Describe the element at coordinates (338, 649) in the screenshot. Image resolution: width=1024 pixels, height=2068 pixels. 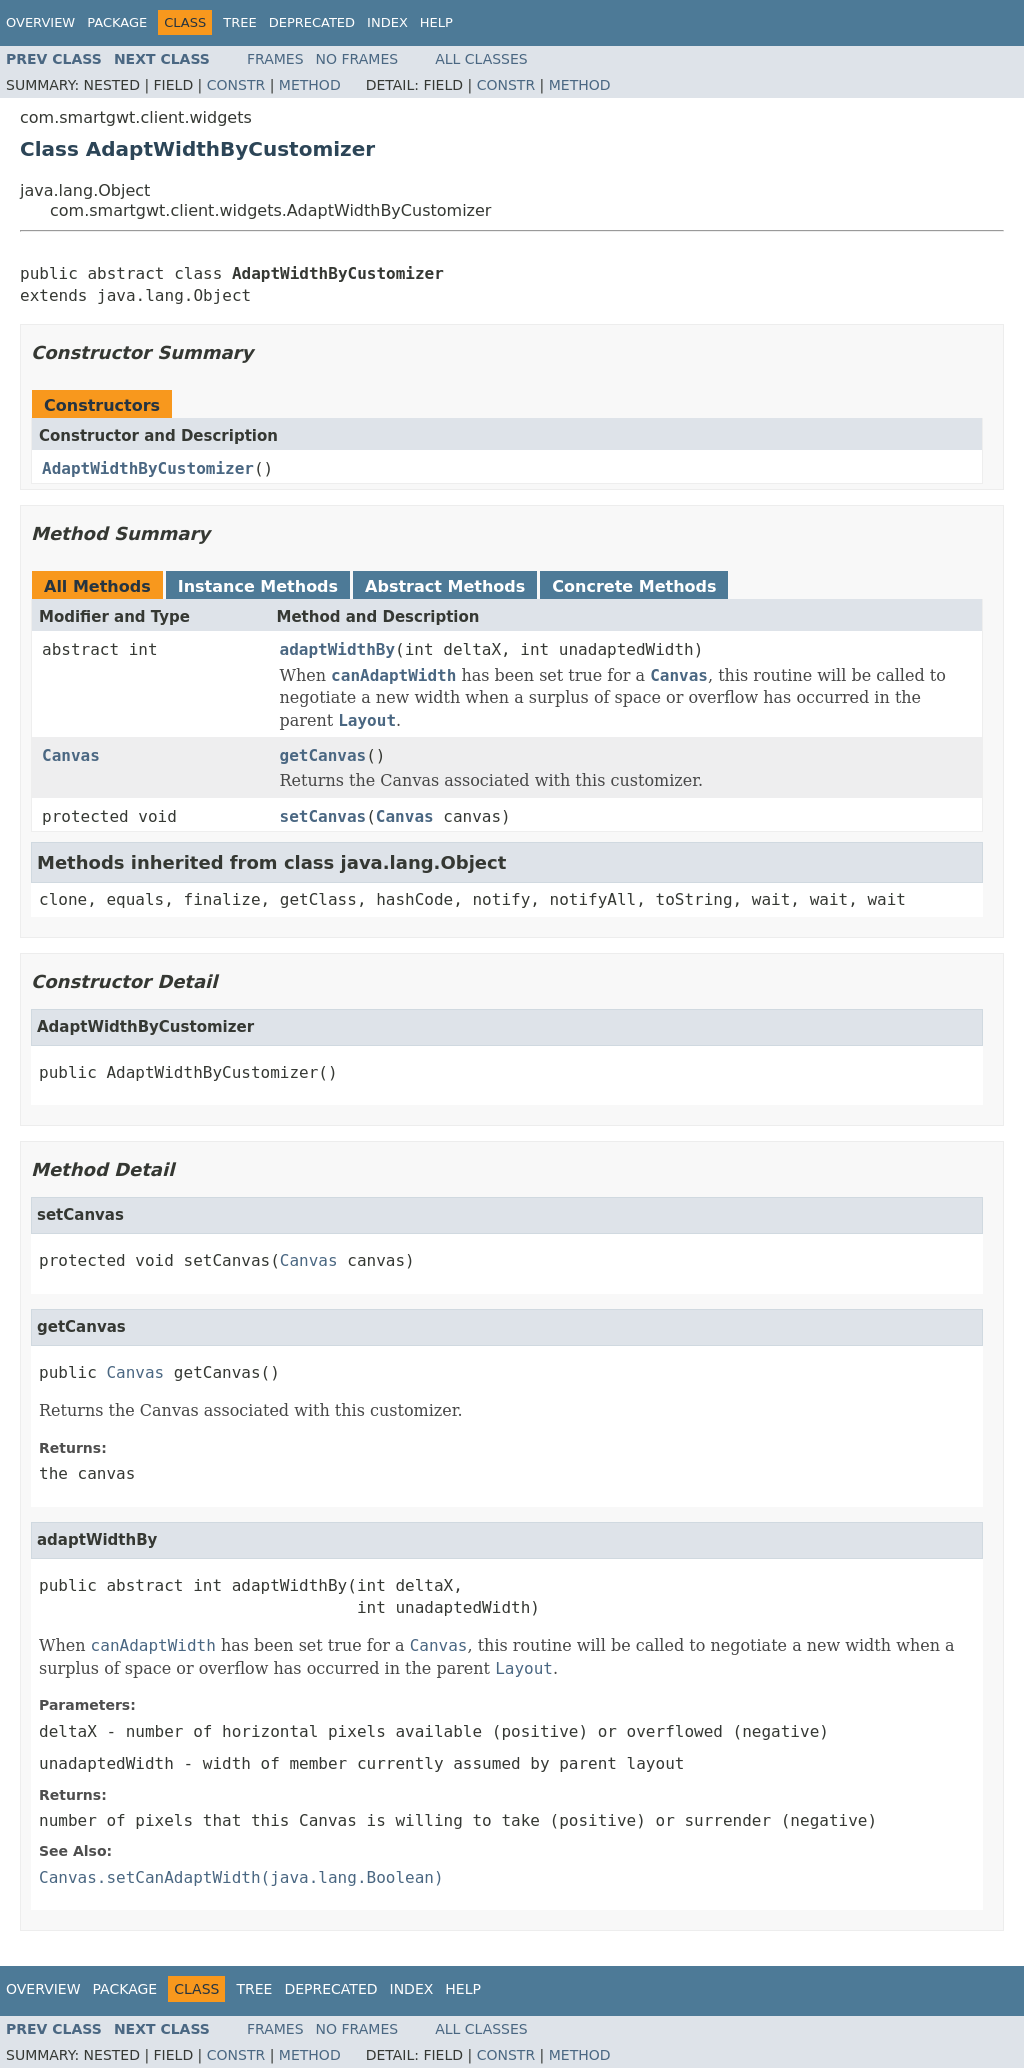
I see `adaptWidthBy` at that location.